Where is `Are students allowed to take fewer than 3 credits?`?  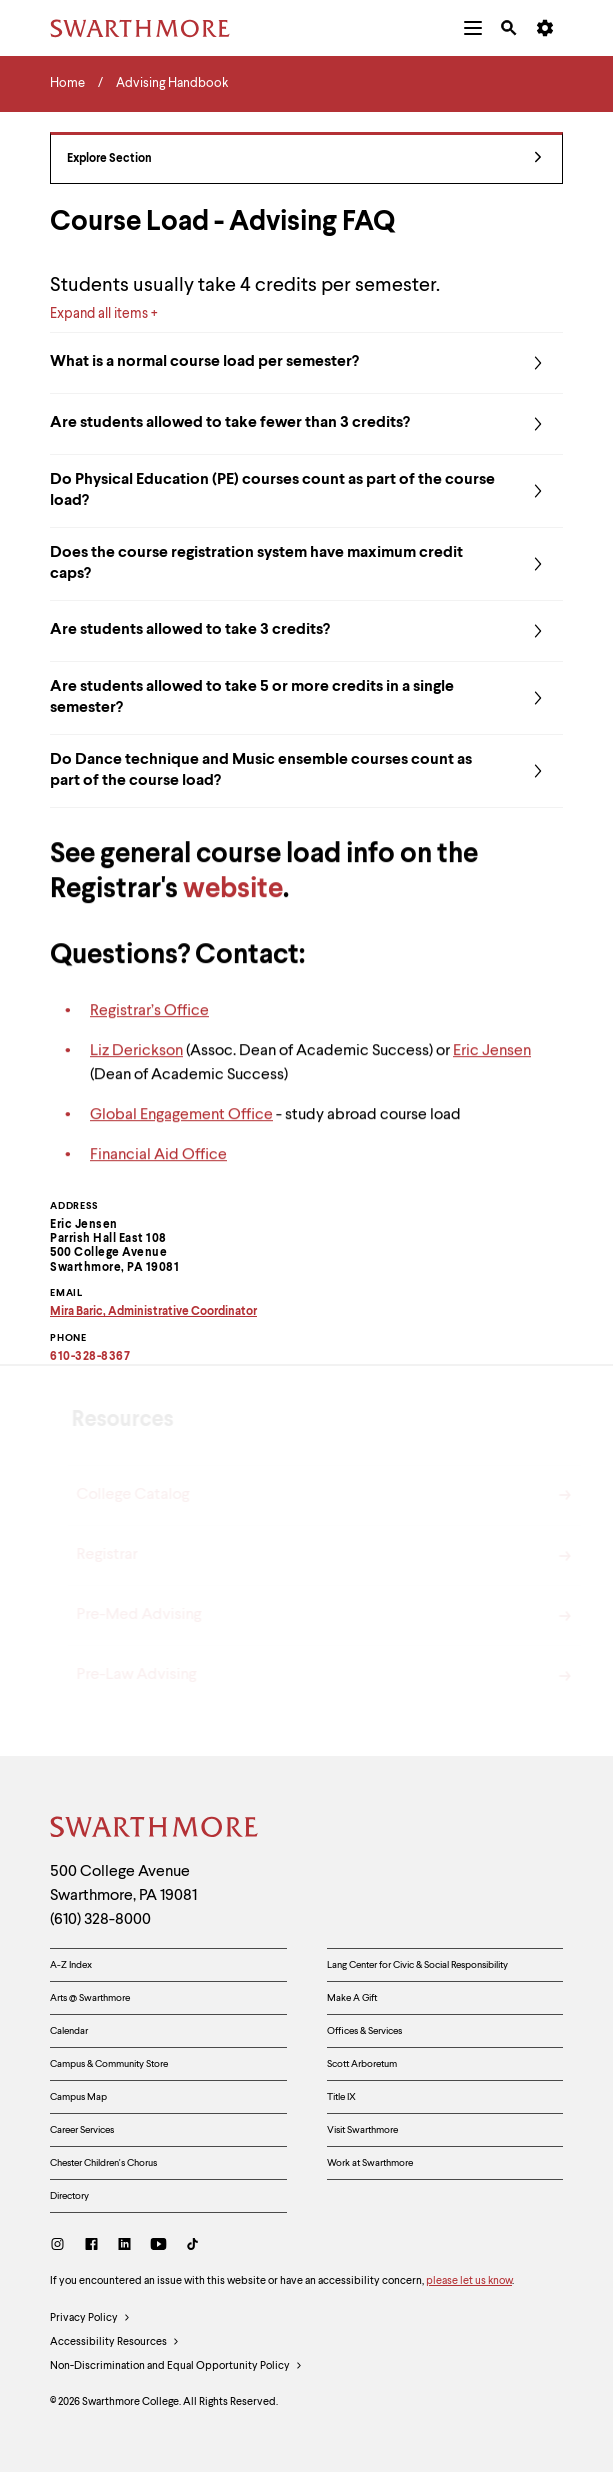 Are students allowed to take fewer than 3 credits? is located at coordinates (306, 424).